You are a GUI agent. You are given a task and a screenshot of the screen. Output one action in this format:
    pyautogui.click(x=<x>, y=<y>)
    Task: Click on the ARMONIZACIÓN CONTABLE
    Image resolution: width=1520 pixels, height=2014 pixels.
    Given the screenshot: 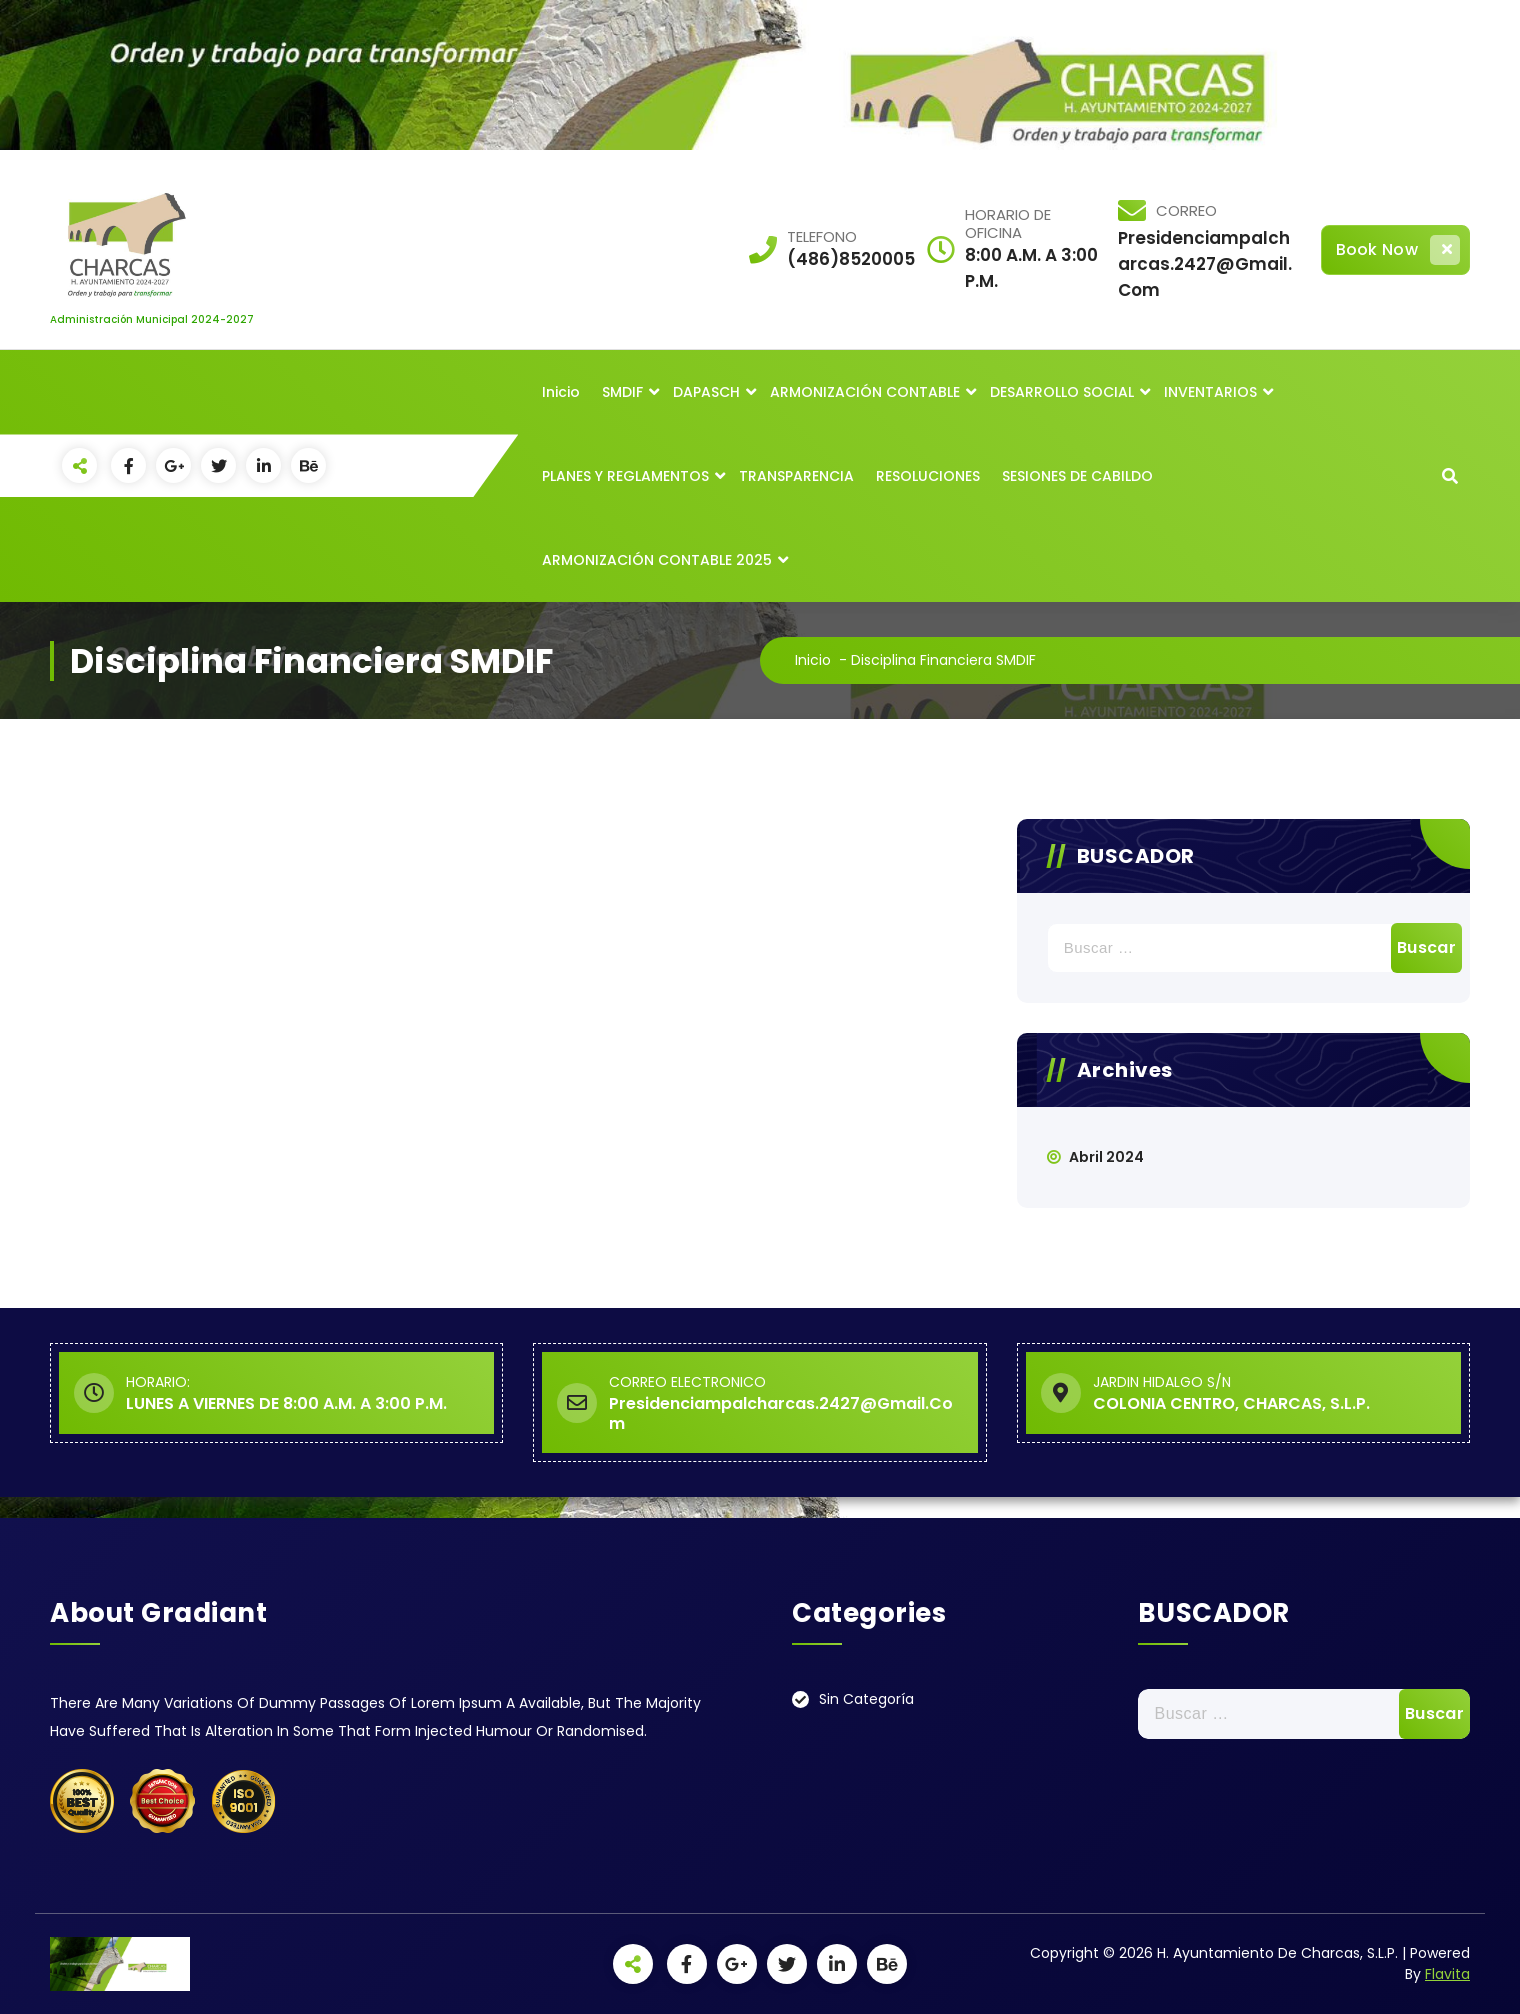 What is the action you would take?
    pyautogui.click(x=865, y=392)
    